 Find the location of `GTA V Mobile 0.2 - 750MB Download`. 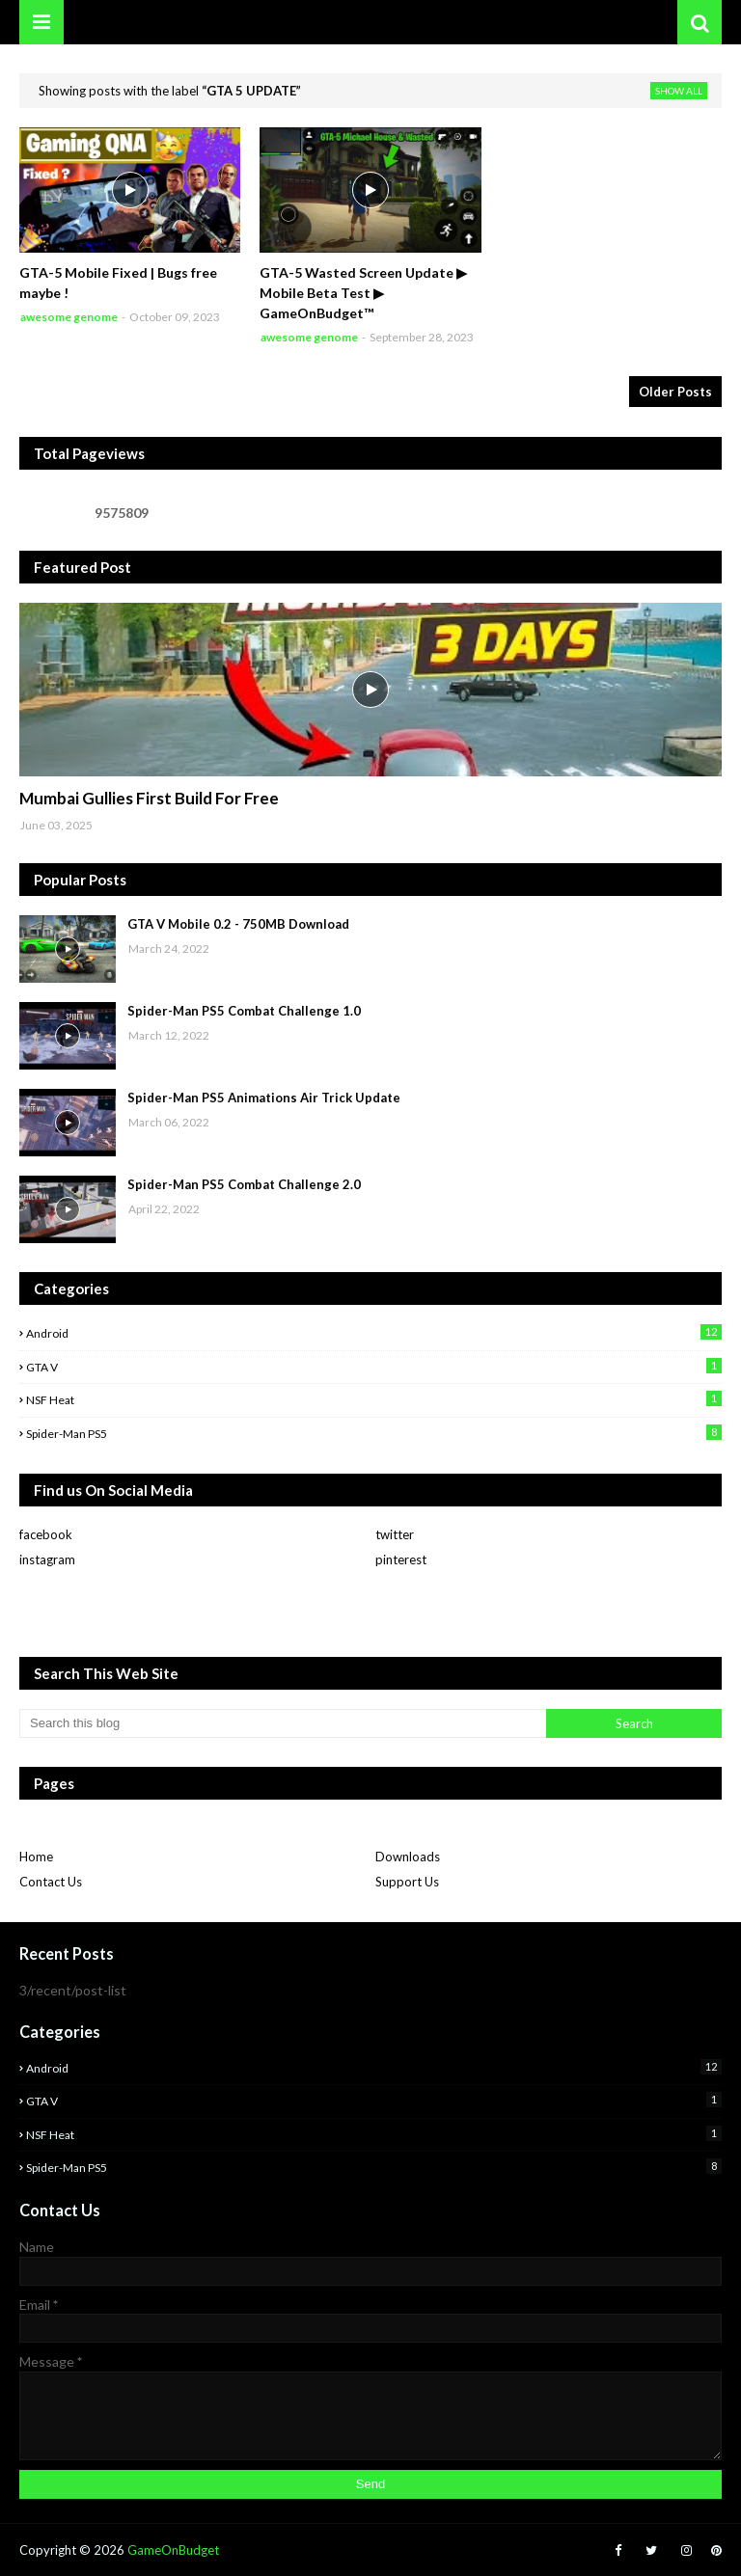

GTA V Mobile 0.2 - 750MB Download is located at coordinates (238, 924).